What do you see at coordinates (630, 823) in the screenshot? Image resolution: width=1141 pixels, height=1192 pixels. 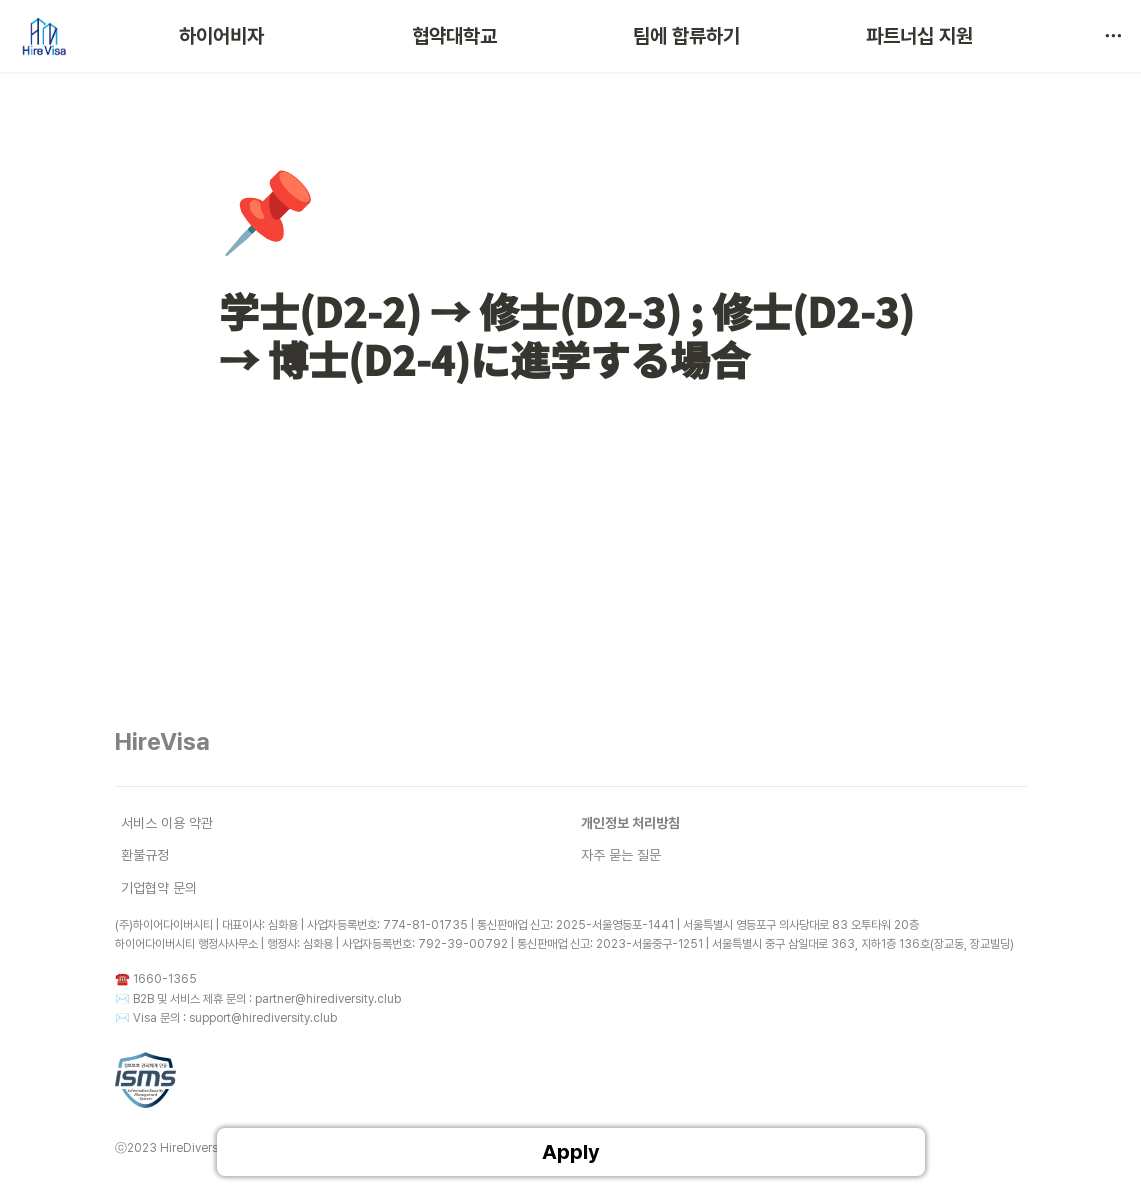 I see `개인정보 처리방침` at bounding box center [630, 823].